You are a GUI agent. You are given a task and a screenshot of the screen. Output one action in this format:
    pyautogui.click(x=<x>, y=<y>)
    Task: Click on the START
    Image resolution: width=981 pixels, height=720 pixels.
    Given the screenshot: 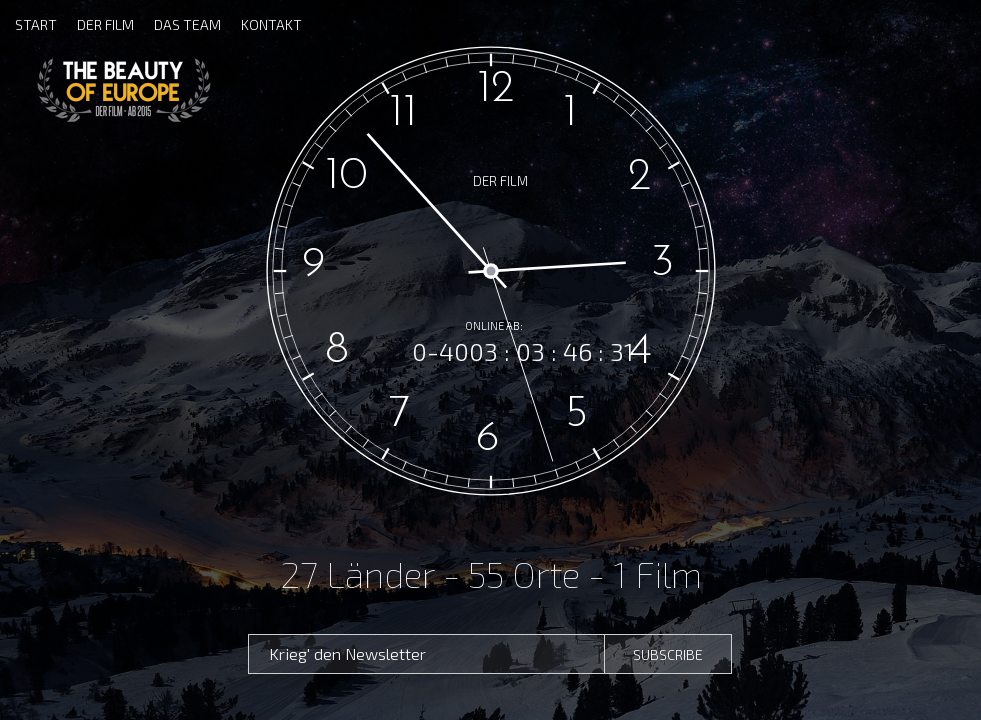 What is the action you would take?
    pyautogui.click(x=36, y=24)
    